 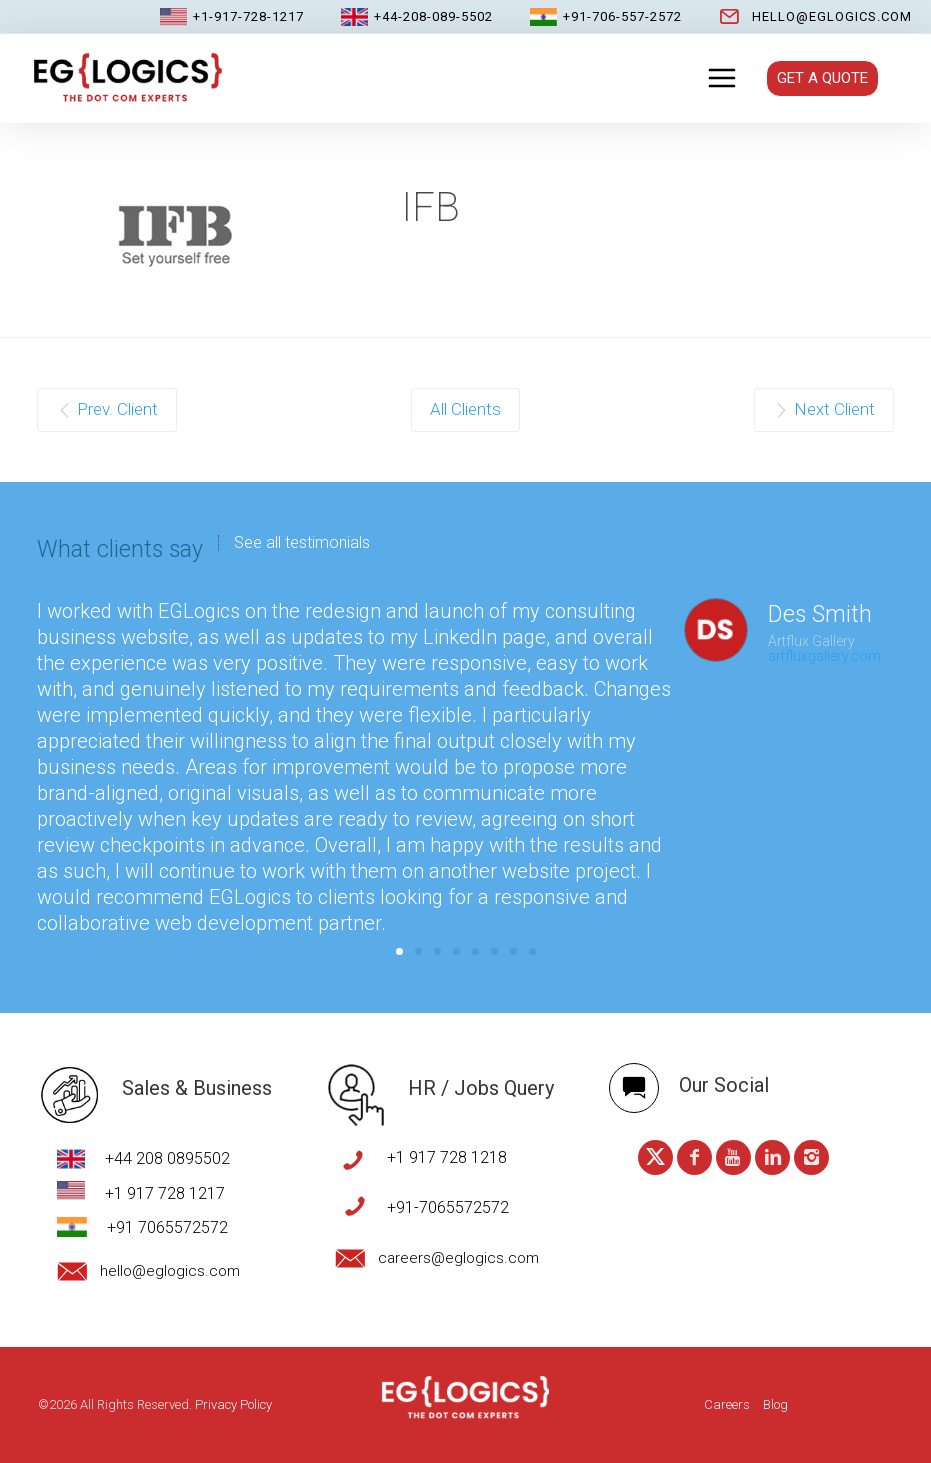 I want to click on +1 917 728 1217, so click(x=165, y=1193).